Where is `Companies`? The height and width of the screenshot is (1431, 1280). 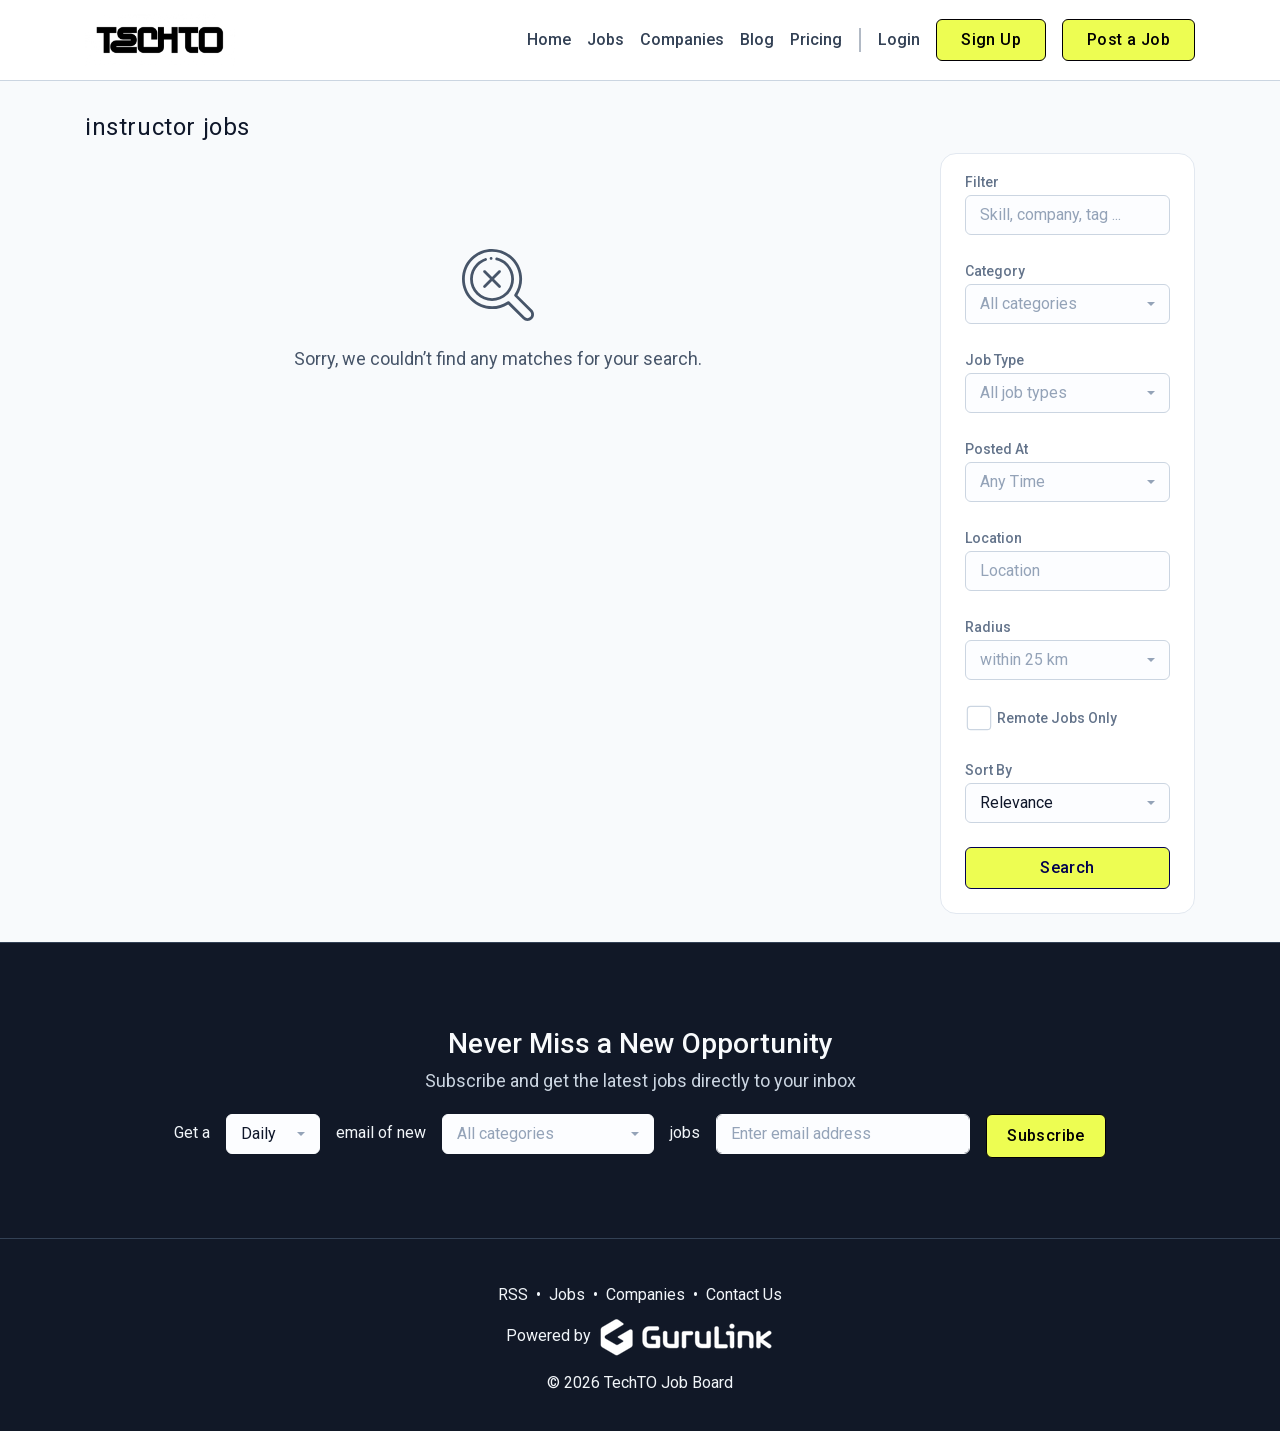
Companies is located at coordinates (682, 39).